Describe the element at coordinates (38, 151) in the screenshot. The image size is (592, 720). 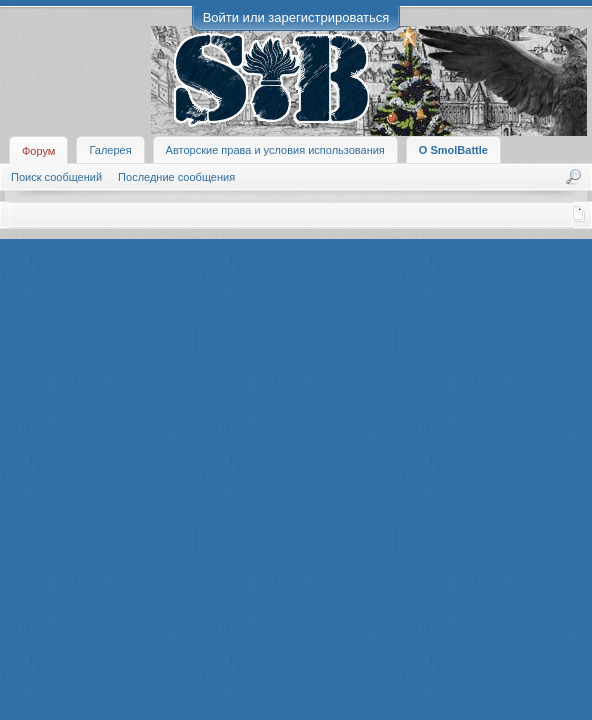
I see `Форум` at that location.